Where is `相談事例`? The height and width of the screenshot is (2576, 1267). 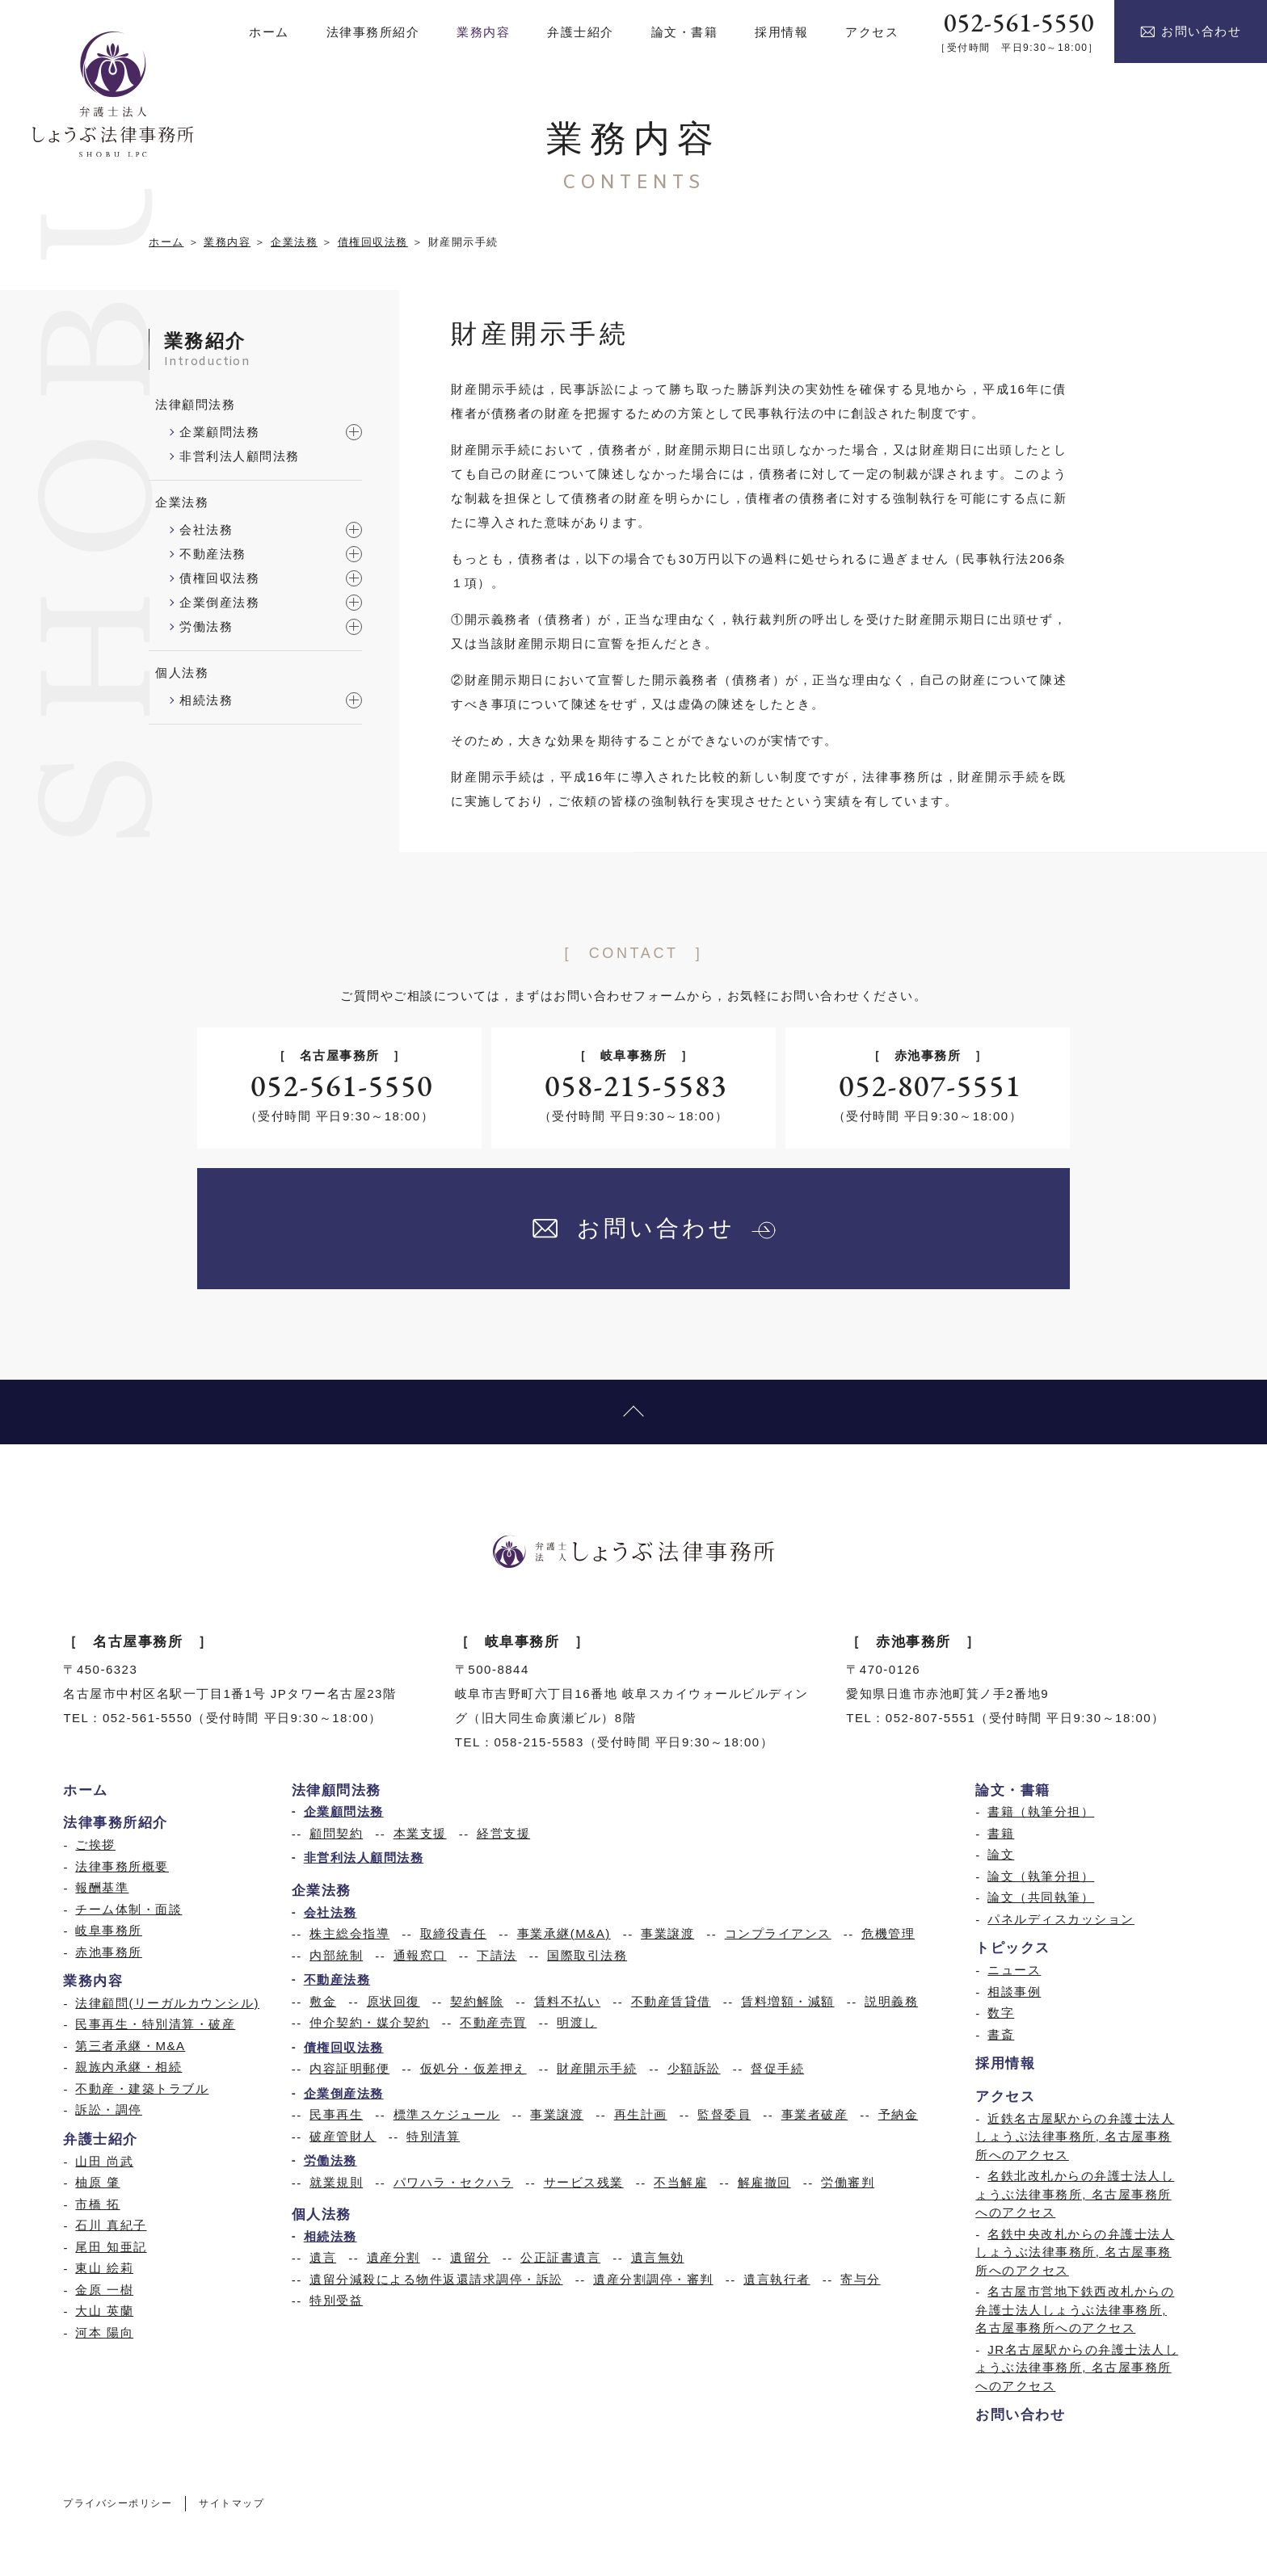 相談事例 is located at coordinates (1014, 1991).